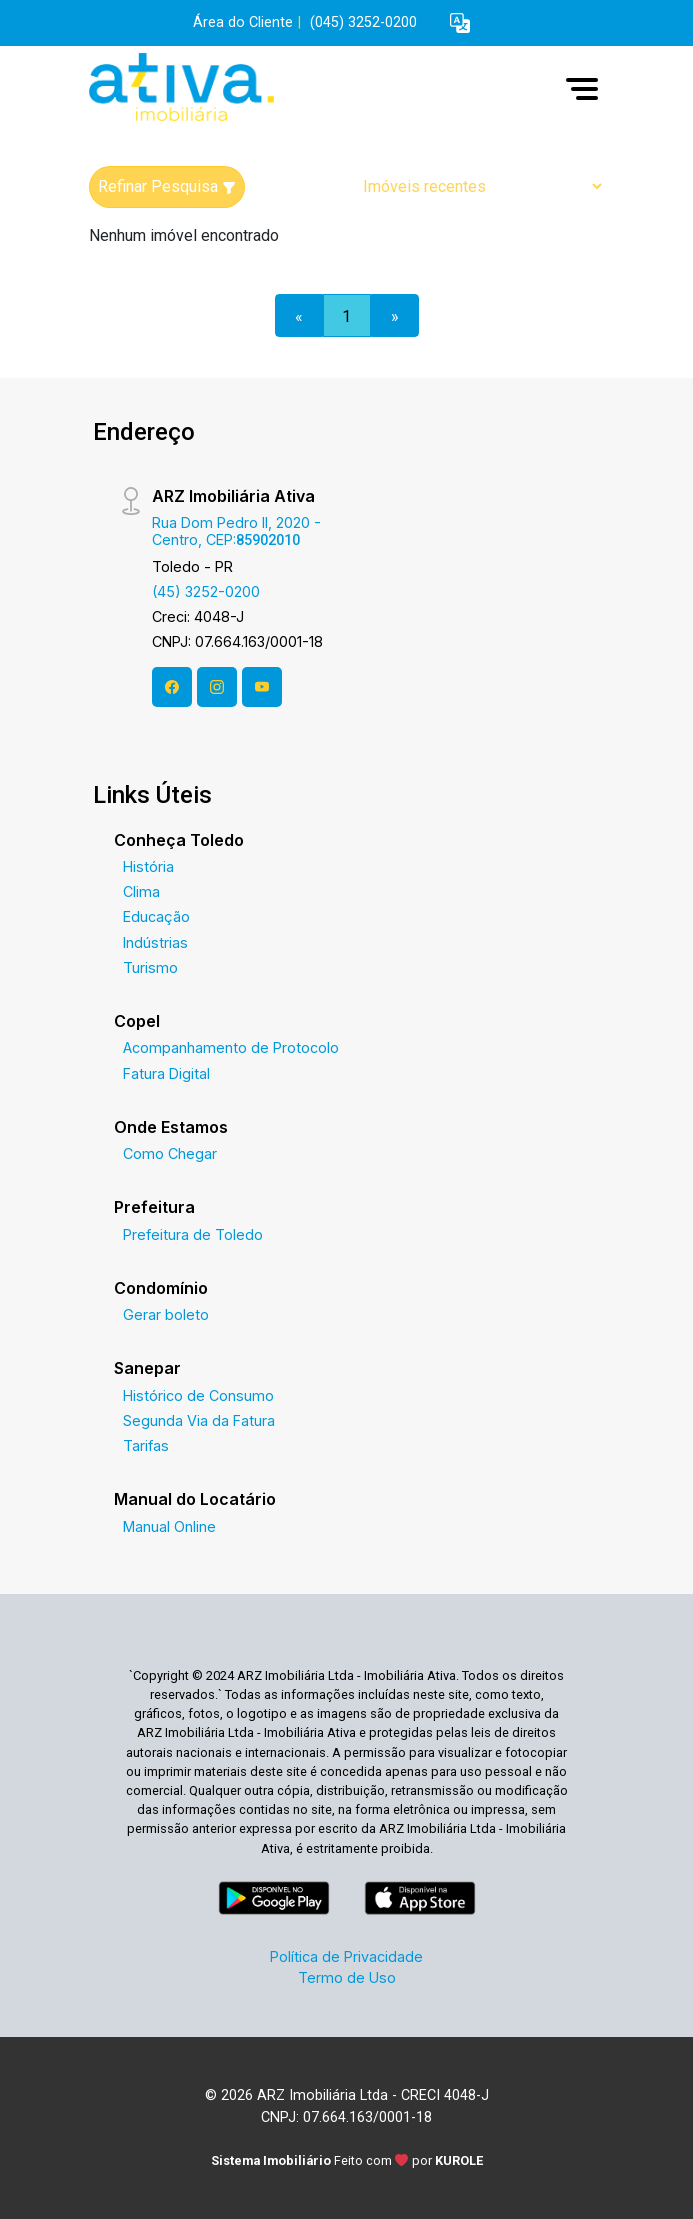 Image resolution: width=693 pixels, height=2219 pixels. I want to click on Termo de Uso, so click(347, 1977).